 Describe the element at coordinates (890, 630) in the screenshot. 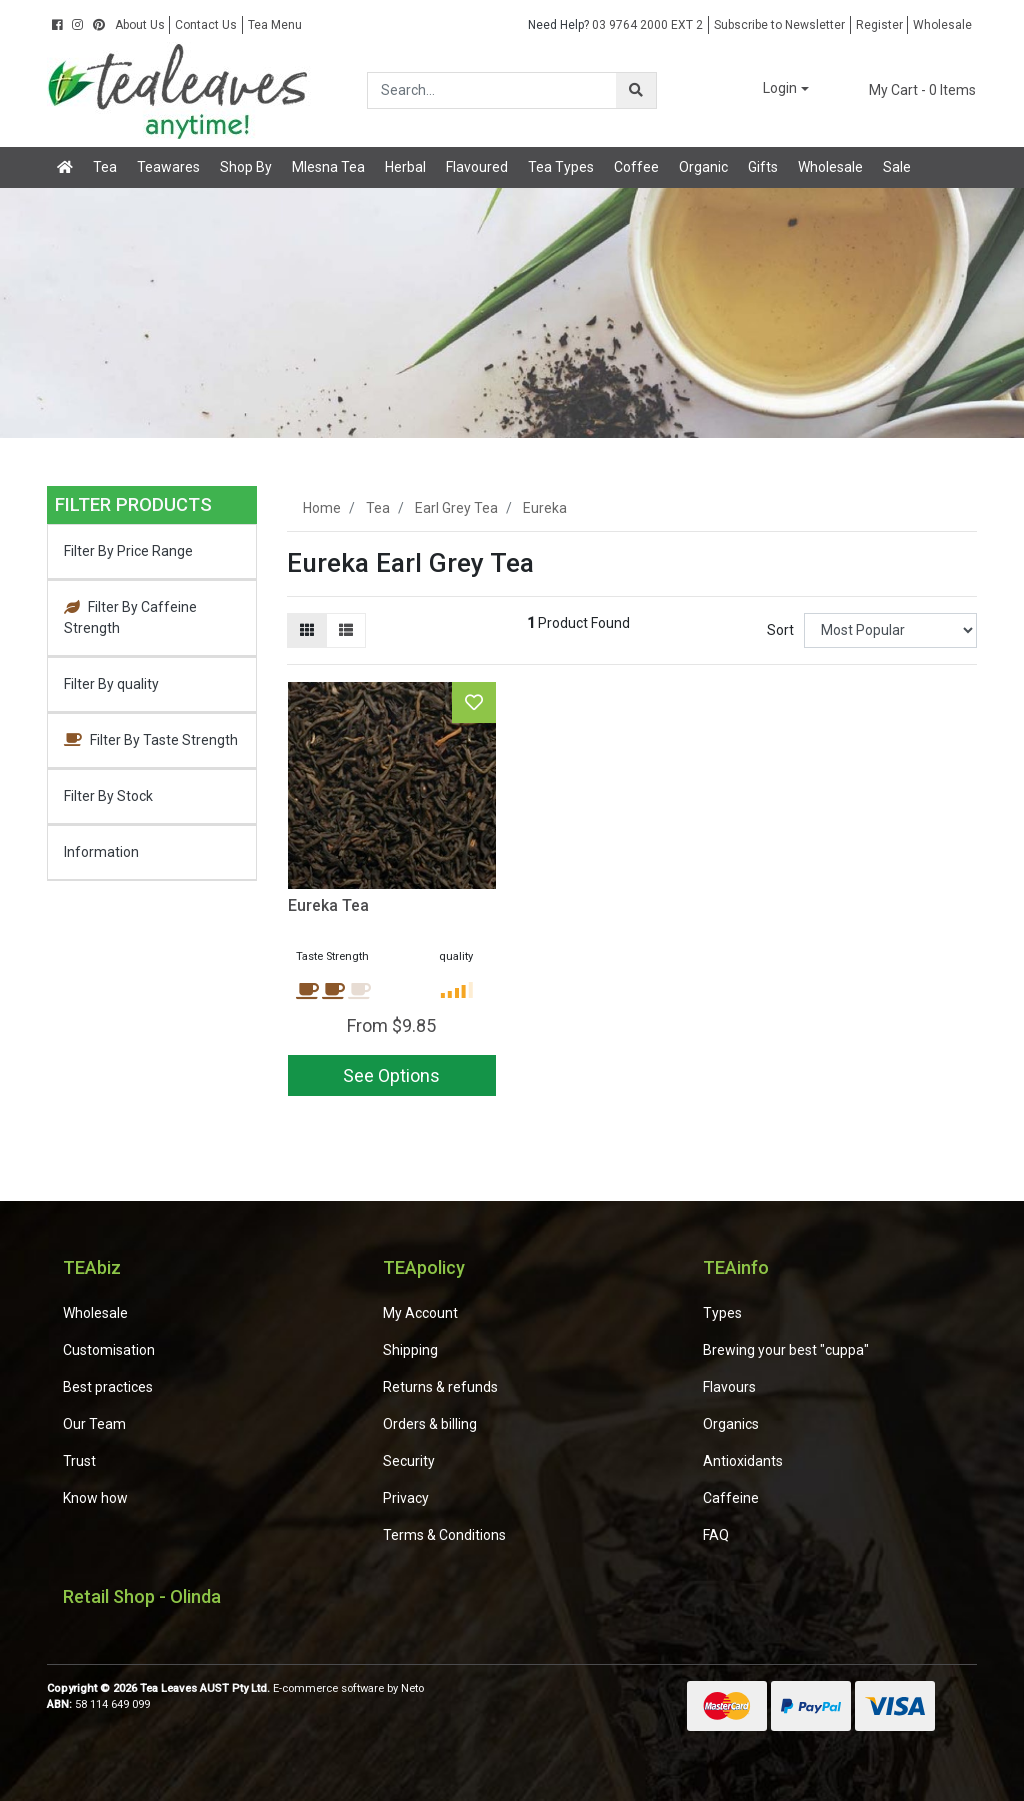

I see `[Sort products by]` at that location.